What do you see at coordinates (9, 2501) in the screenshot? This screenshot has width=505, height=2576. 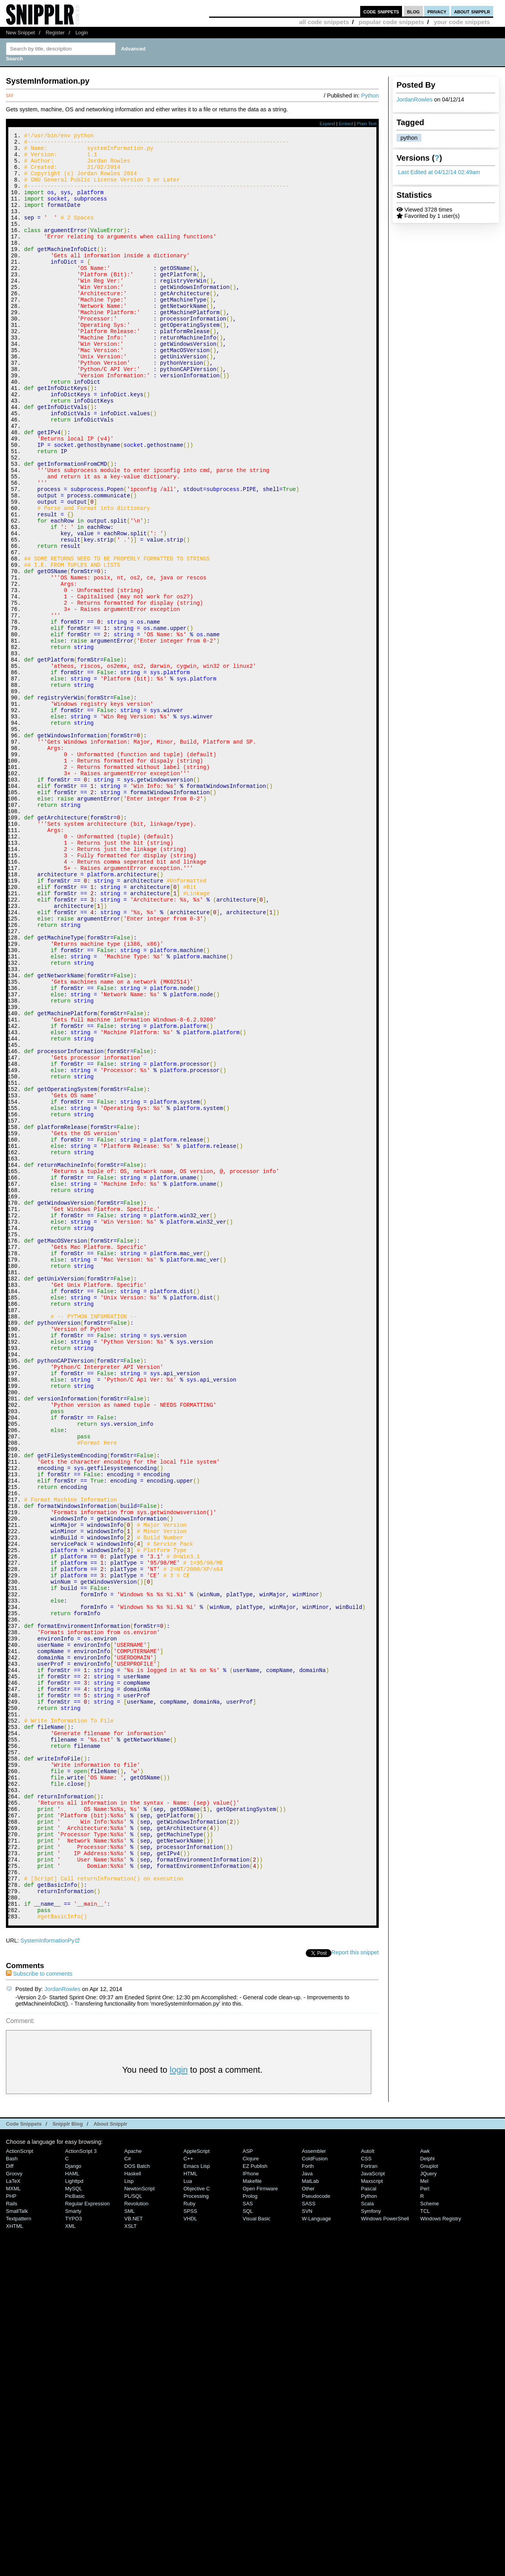 I see `Diff` at bounding box center [9, 2501].